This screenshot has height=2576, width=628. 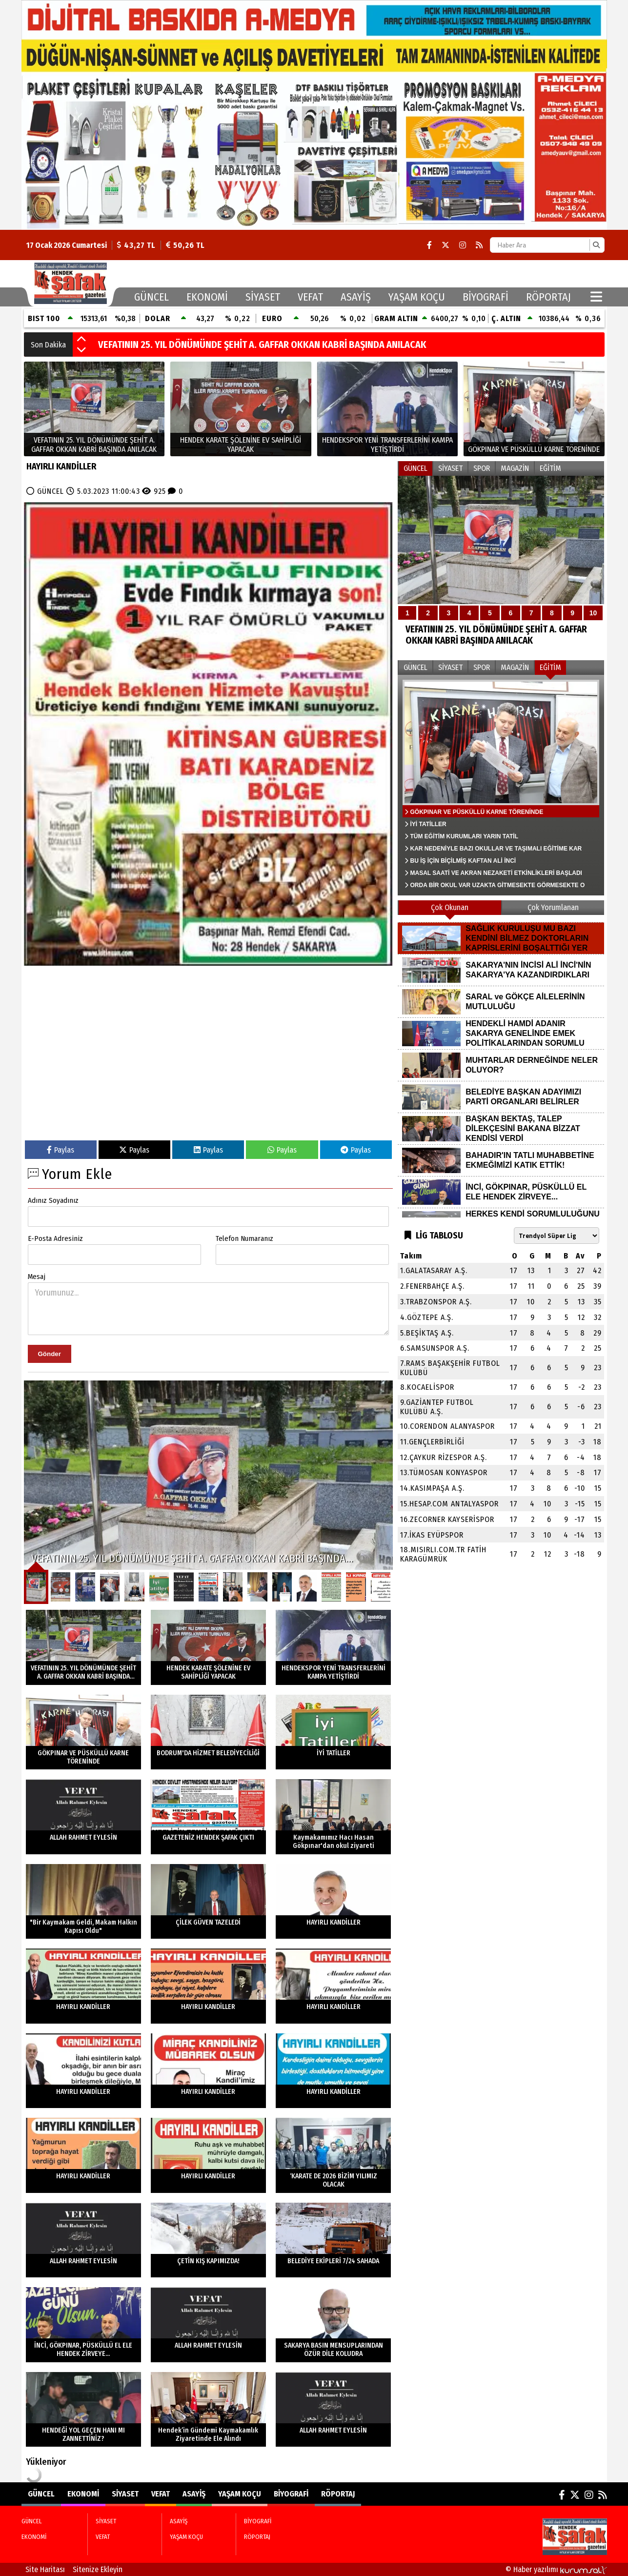 I want to click on VEFATININ 25. YIL DÖNÜMÜNDE ŞEHİT A. GAFFAR OKKAN KABRİ BAŞINDA ANILACAK, so click(x=262, y=344).